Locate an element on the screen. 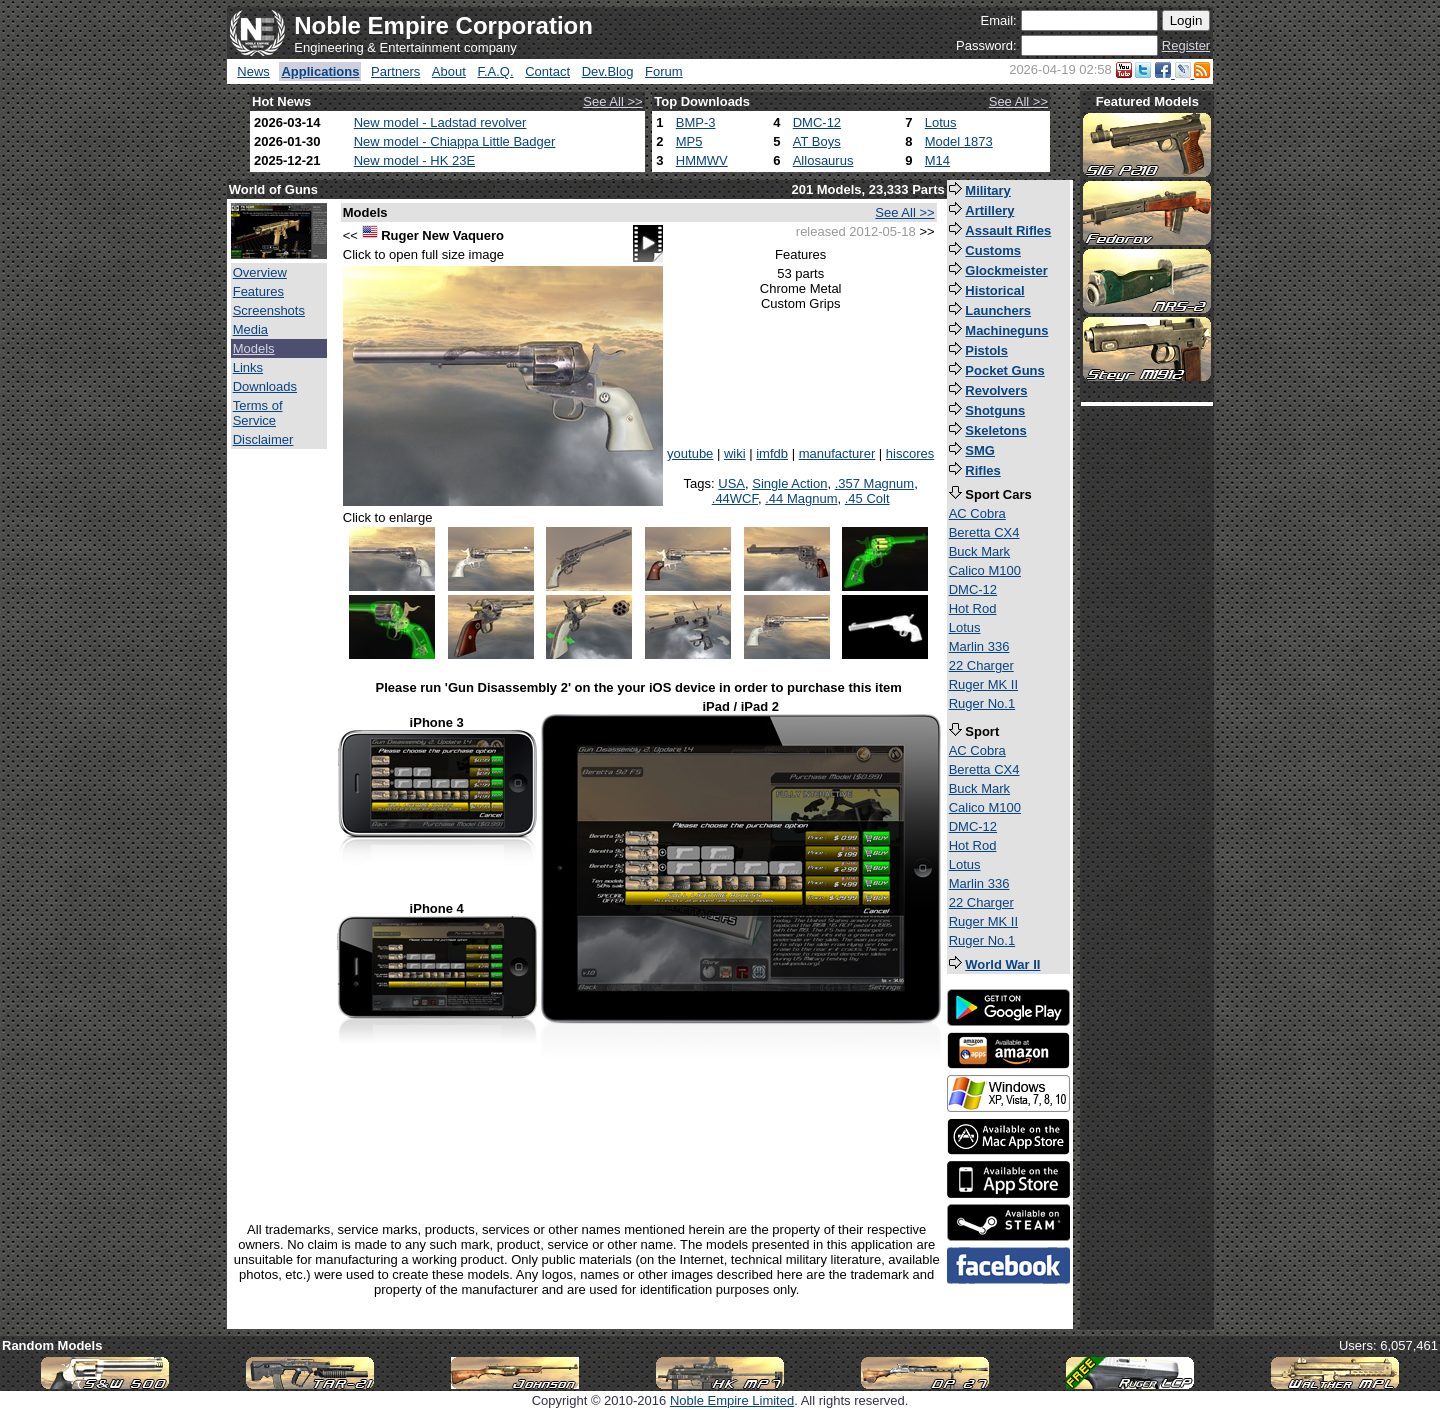 The width and height of the screenshot is (1440, 1410). Overview is located at coordinates (260, 272).